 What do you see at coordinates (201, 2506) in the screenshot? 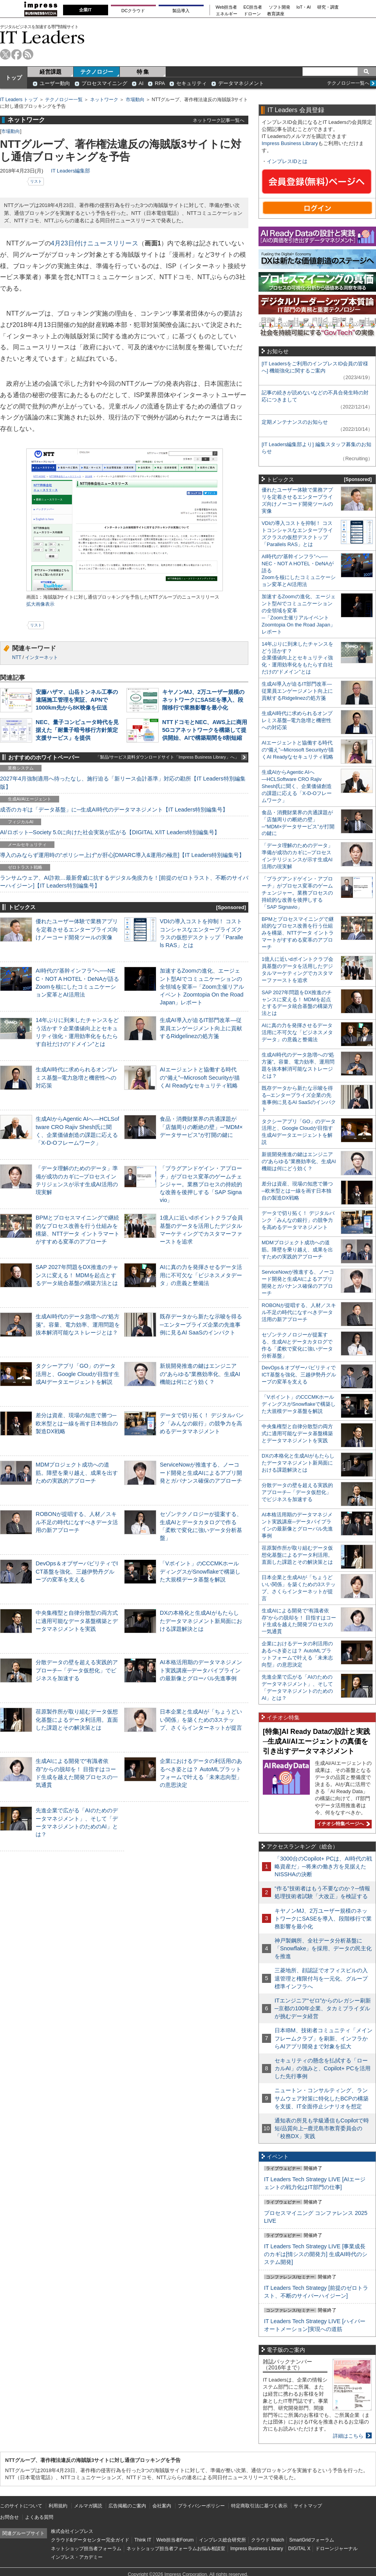
I see `プライバシーポリシー` at bounding box center [201, 2506].